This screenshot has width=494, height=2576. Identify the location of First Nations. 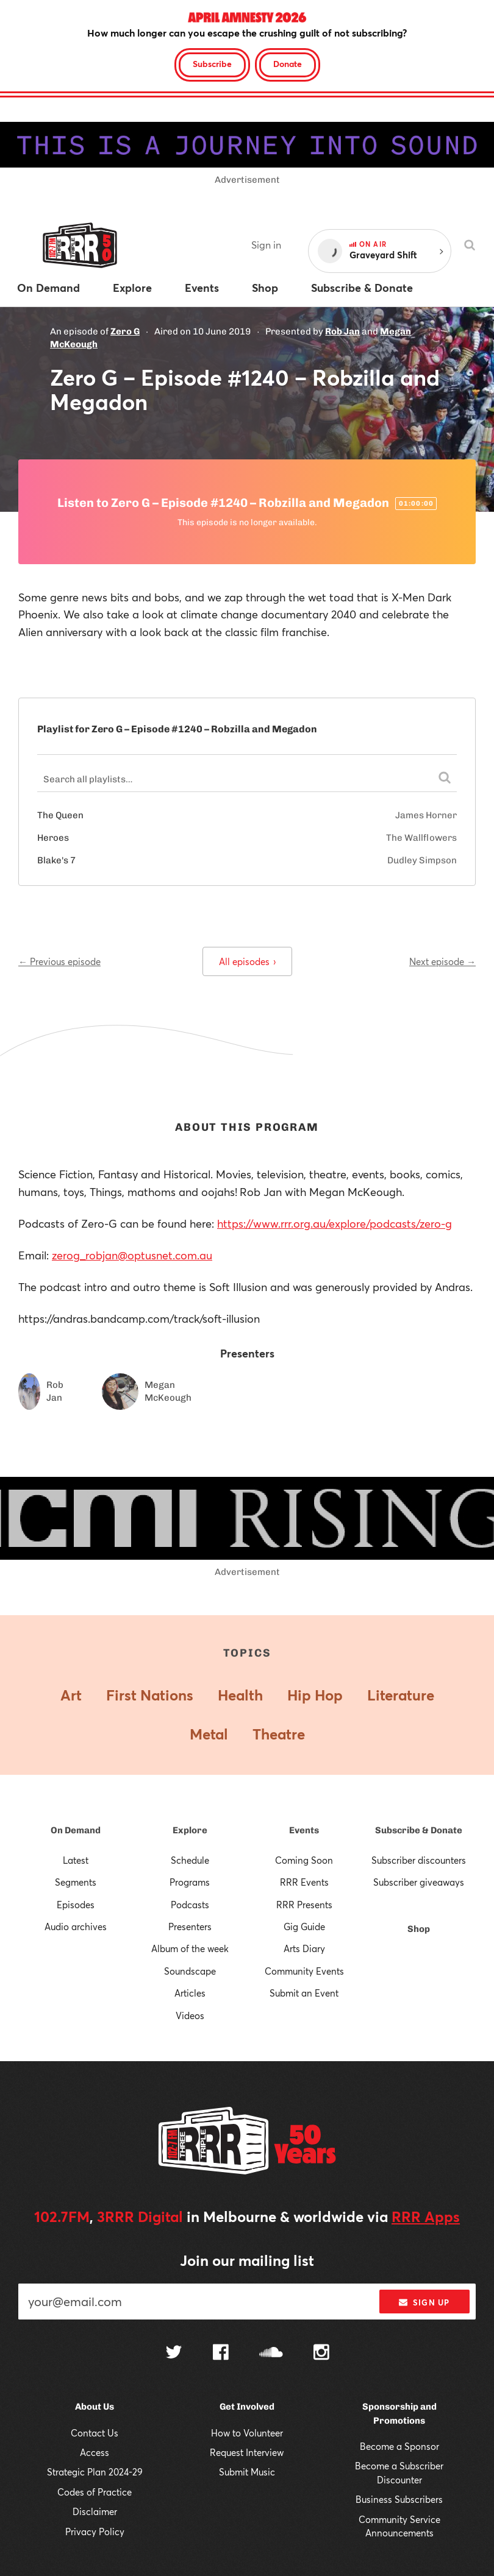
(149, 1695).